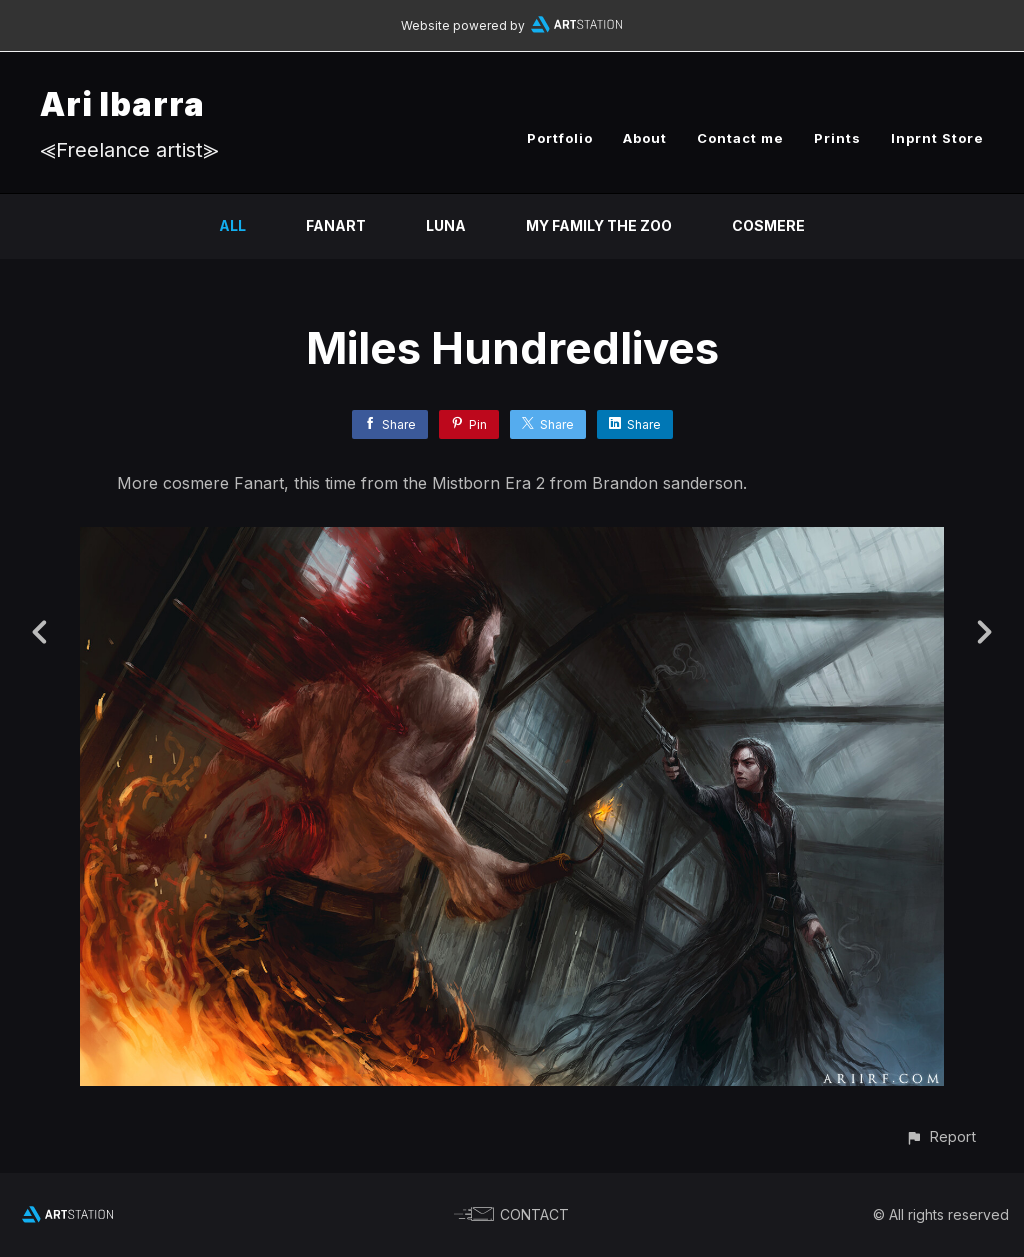 Image resolution: width=1024 pixels, height=1257 pixels. I want to click on About, so click(645, 138).